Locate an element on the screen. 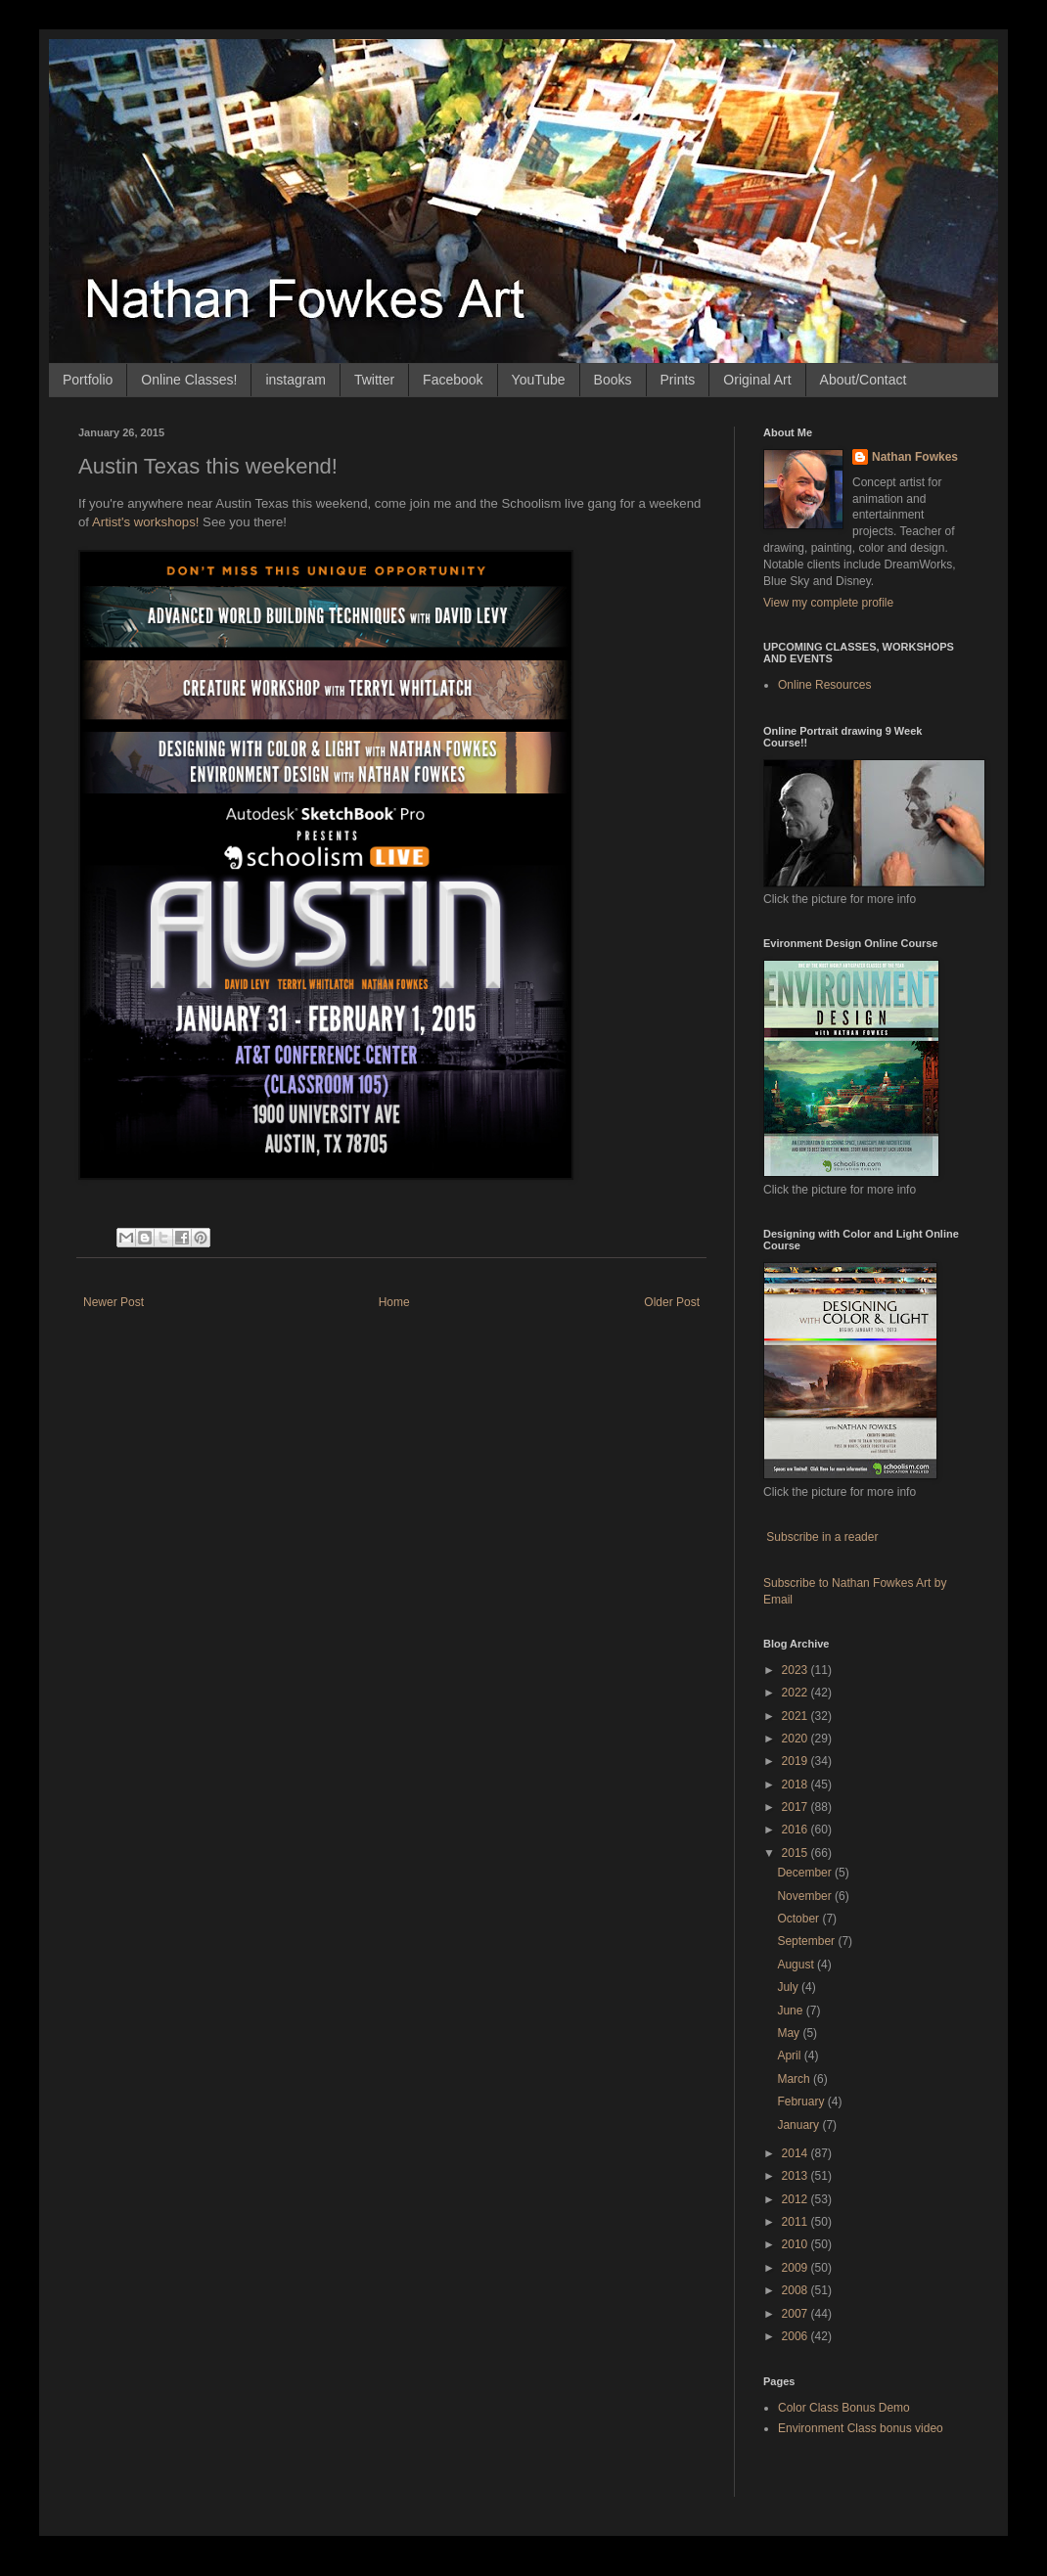  2008 is located at coordinates (796, 2290).